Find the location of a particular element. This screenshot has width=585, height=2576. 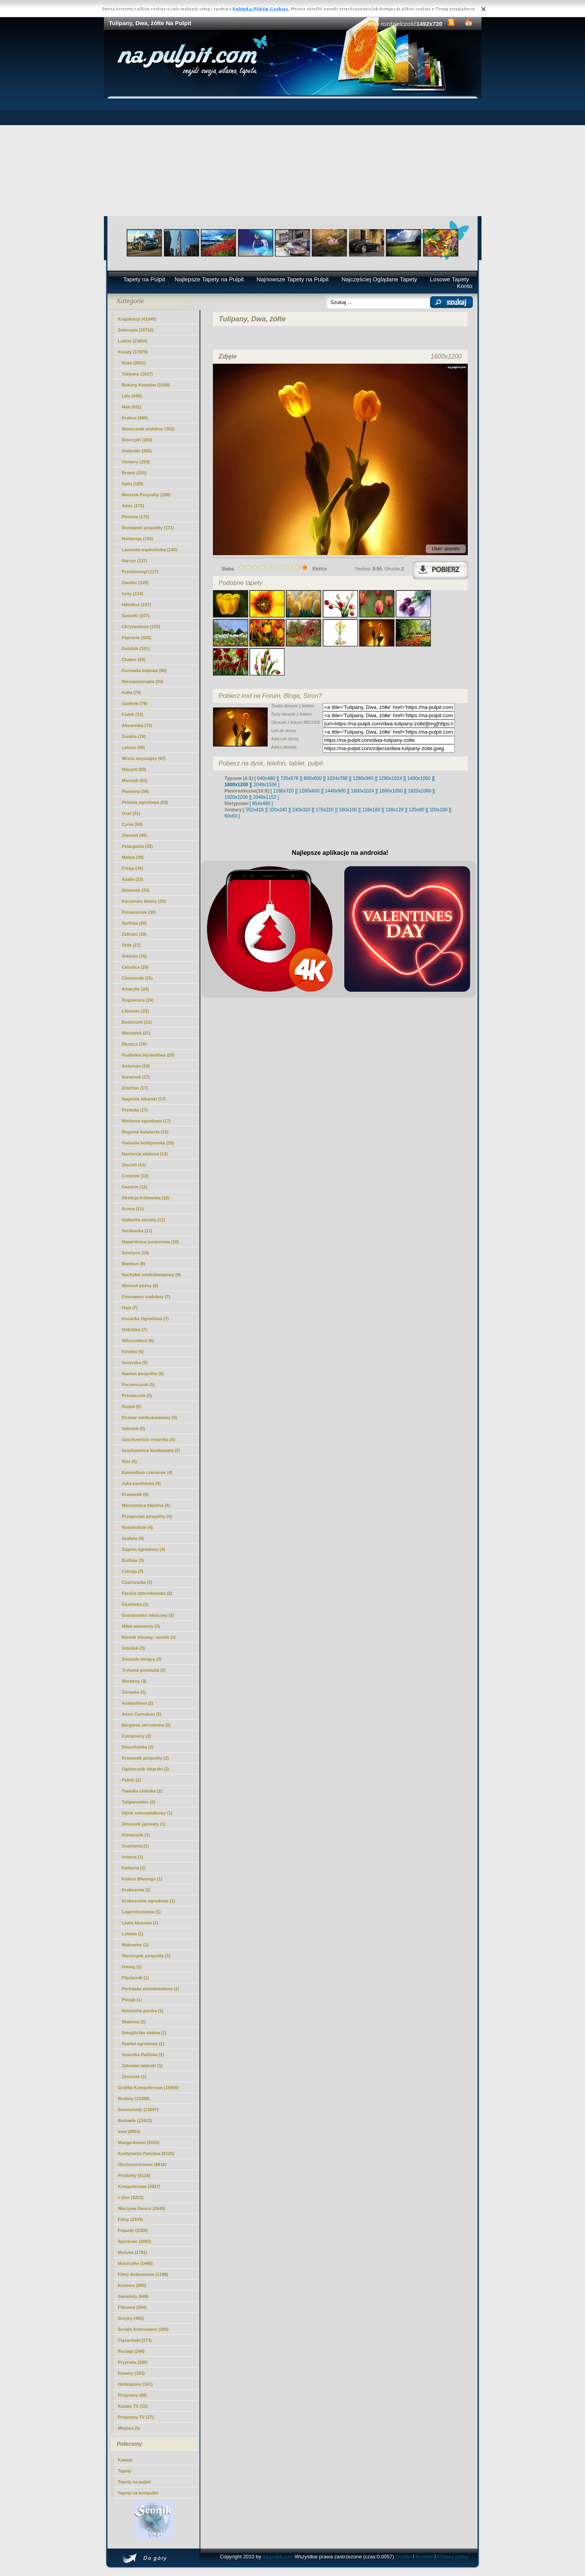

[ 1920x1080 ] is located at coordinates (419, 791).